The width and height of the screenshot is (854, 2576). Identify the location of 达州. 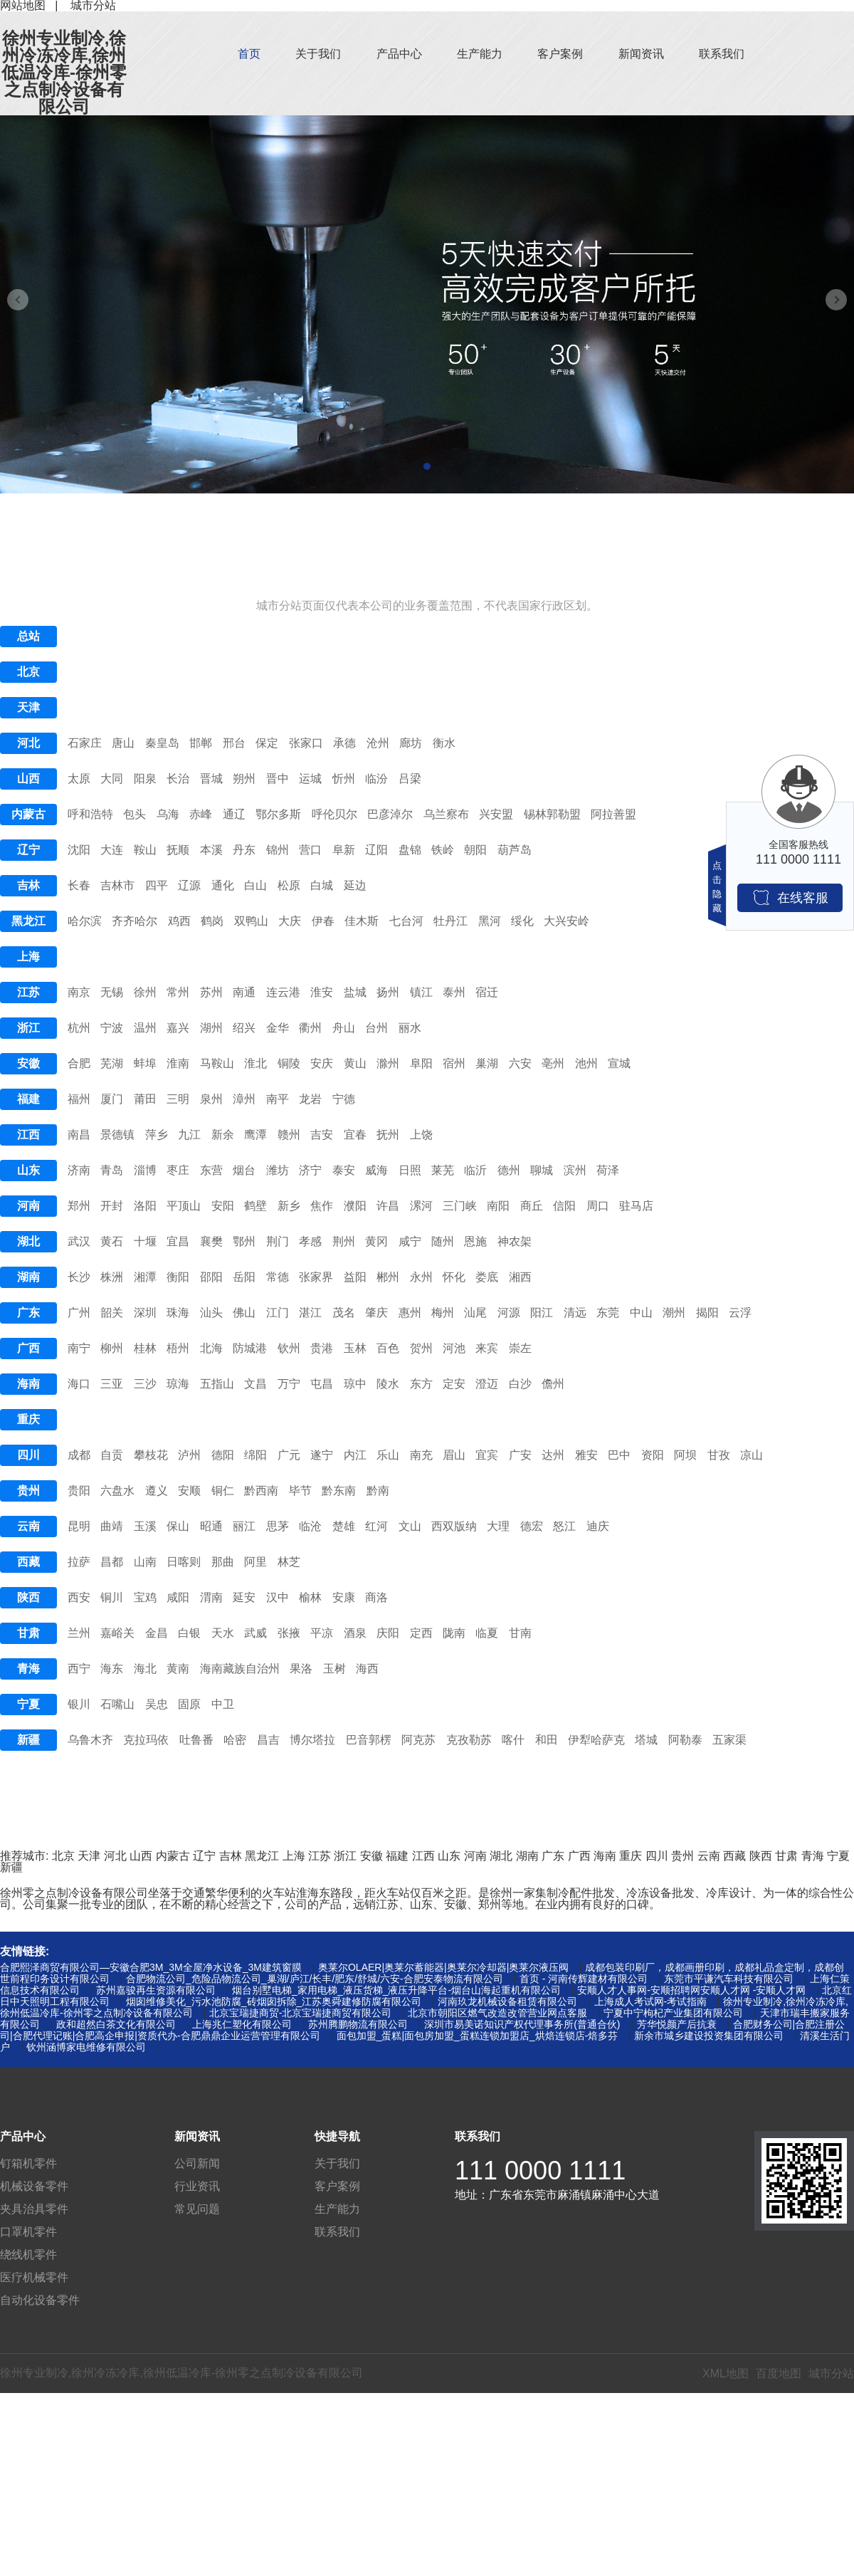
(553, 1455).